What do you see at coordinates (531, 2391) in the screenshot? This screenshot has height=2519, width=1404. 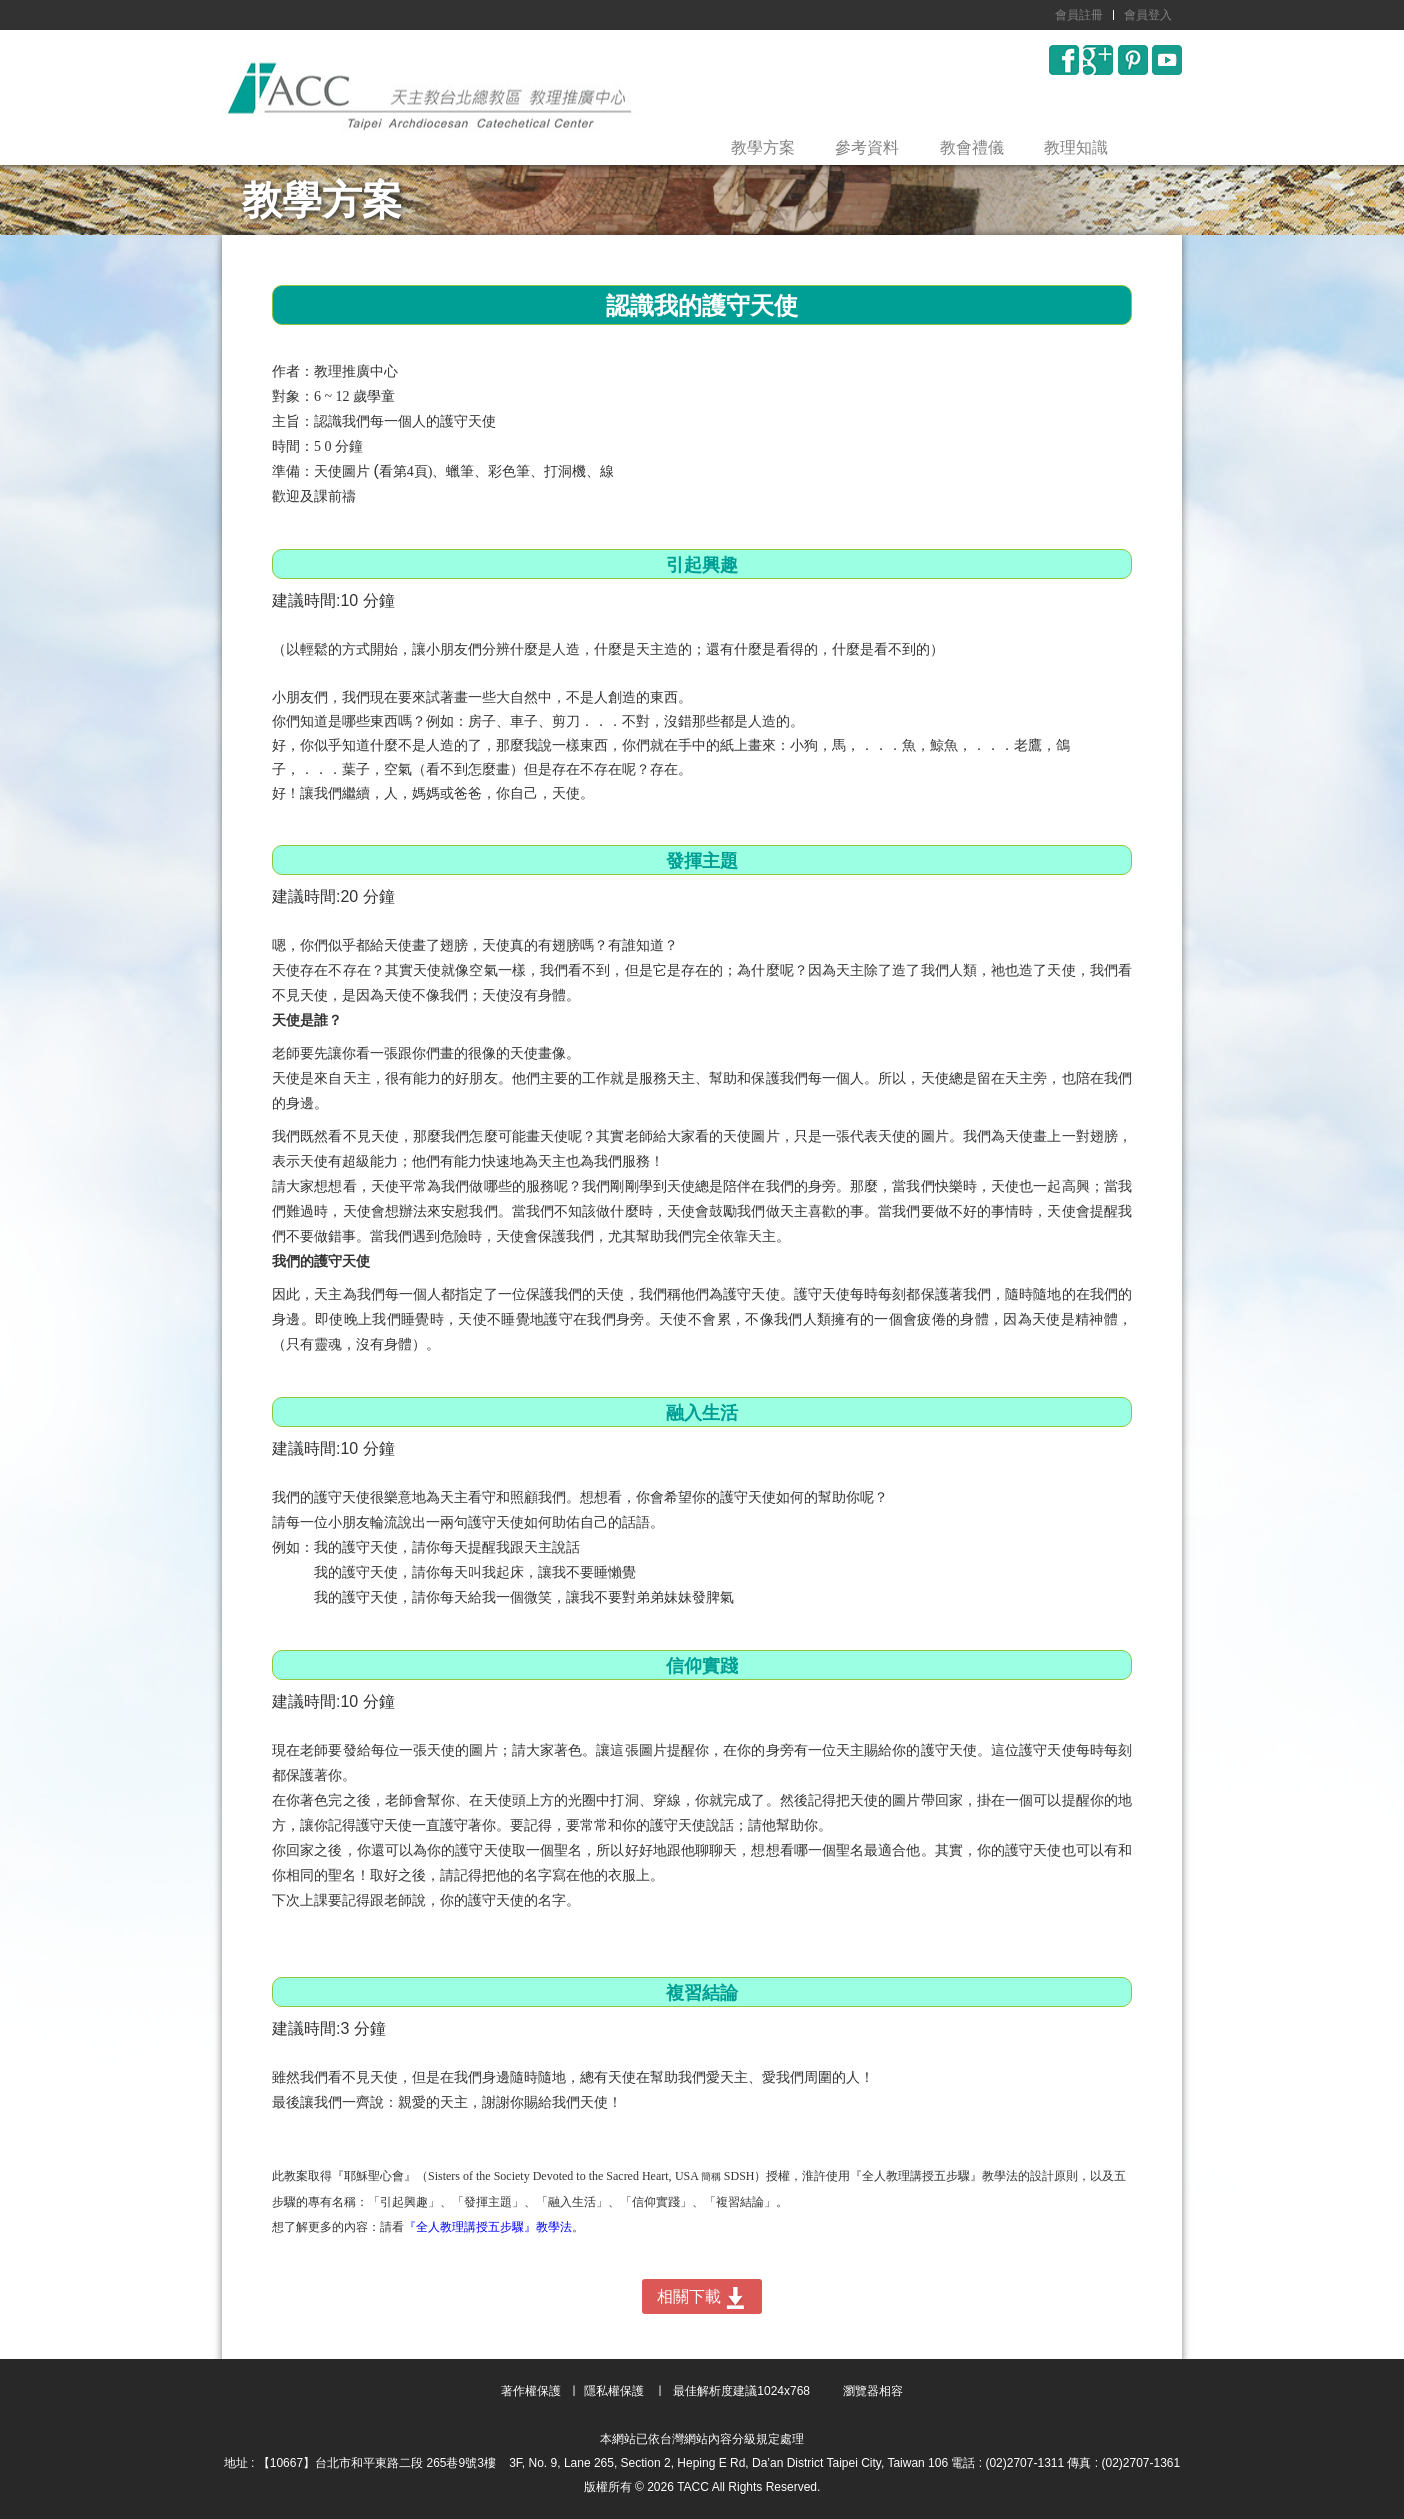 I see `著作權保護` at bounding box center [531, 2391].